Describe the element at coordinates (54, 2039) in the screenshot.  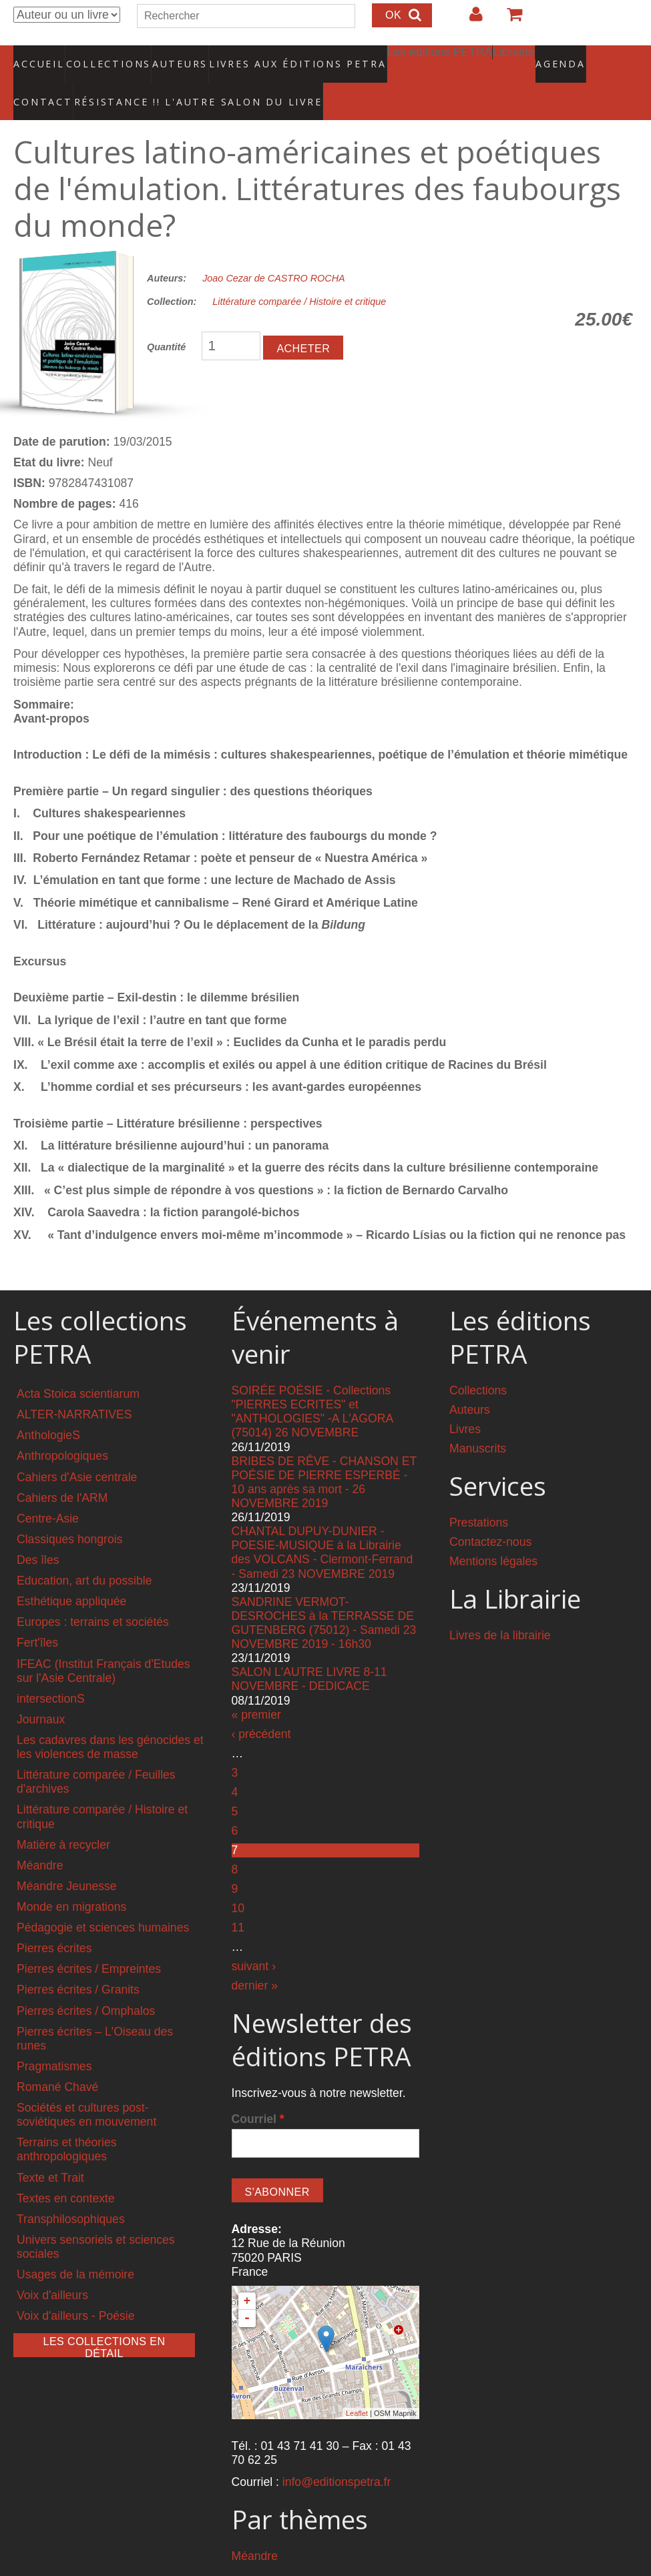
I see `Pragmatismes` at that location.